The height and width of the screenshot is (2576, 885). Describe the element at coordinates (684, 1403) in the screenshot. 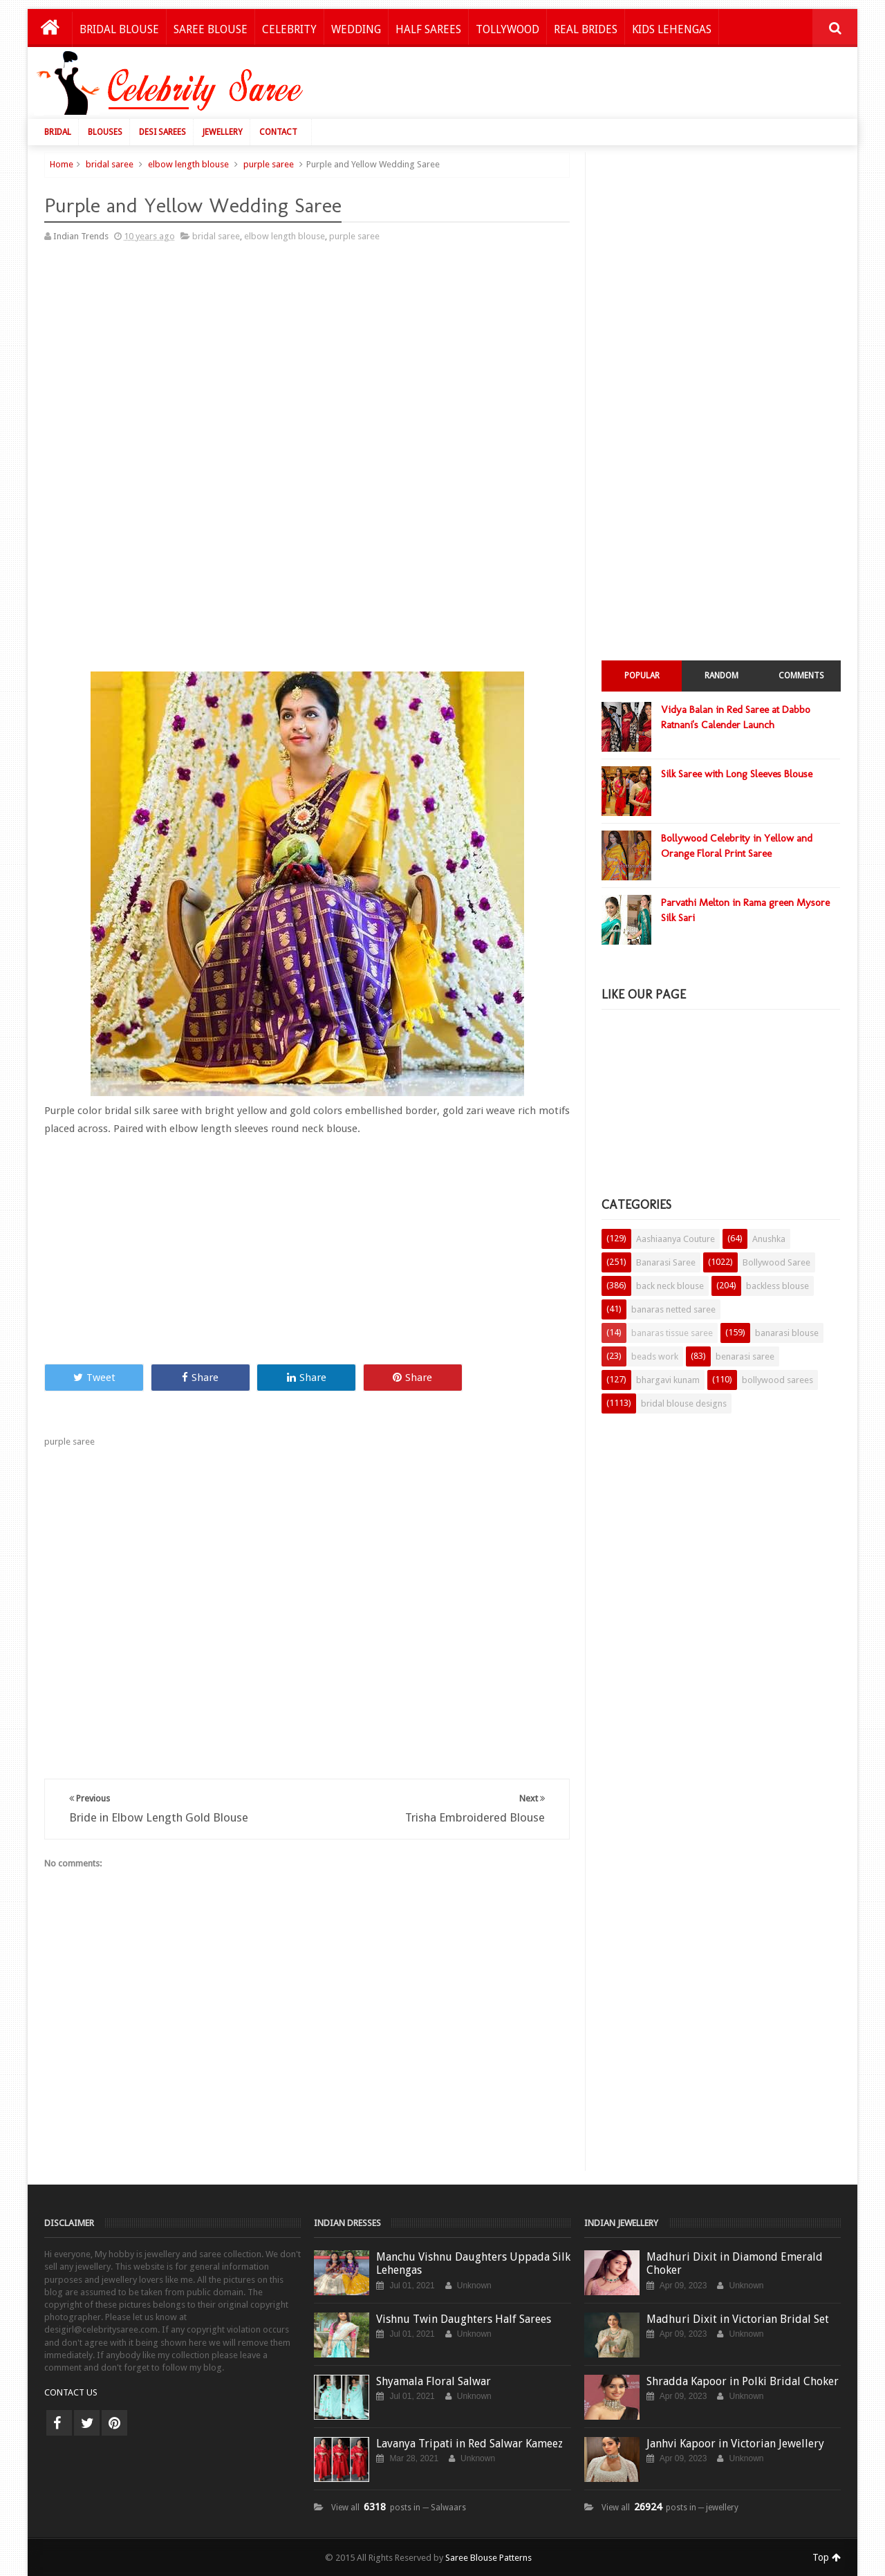

I see `bridal blouse designs` at that location.